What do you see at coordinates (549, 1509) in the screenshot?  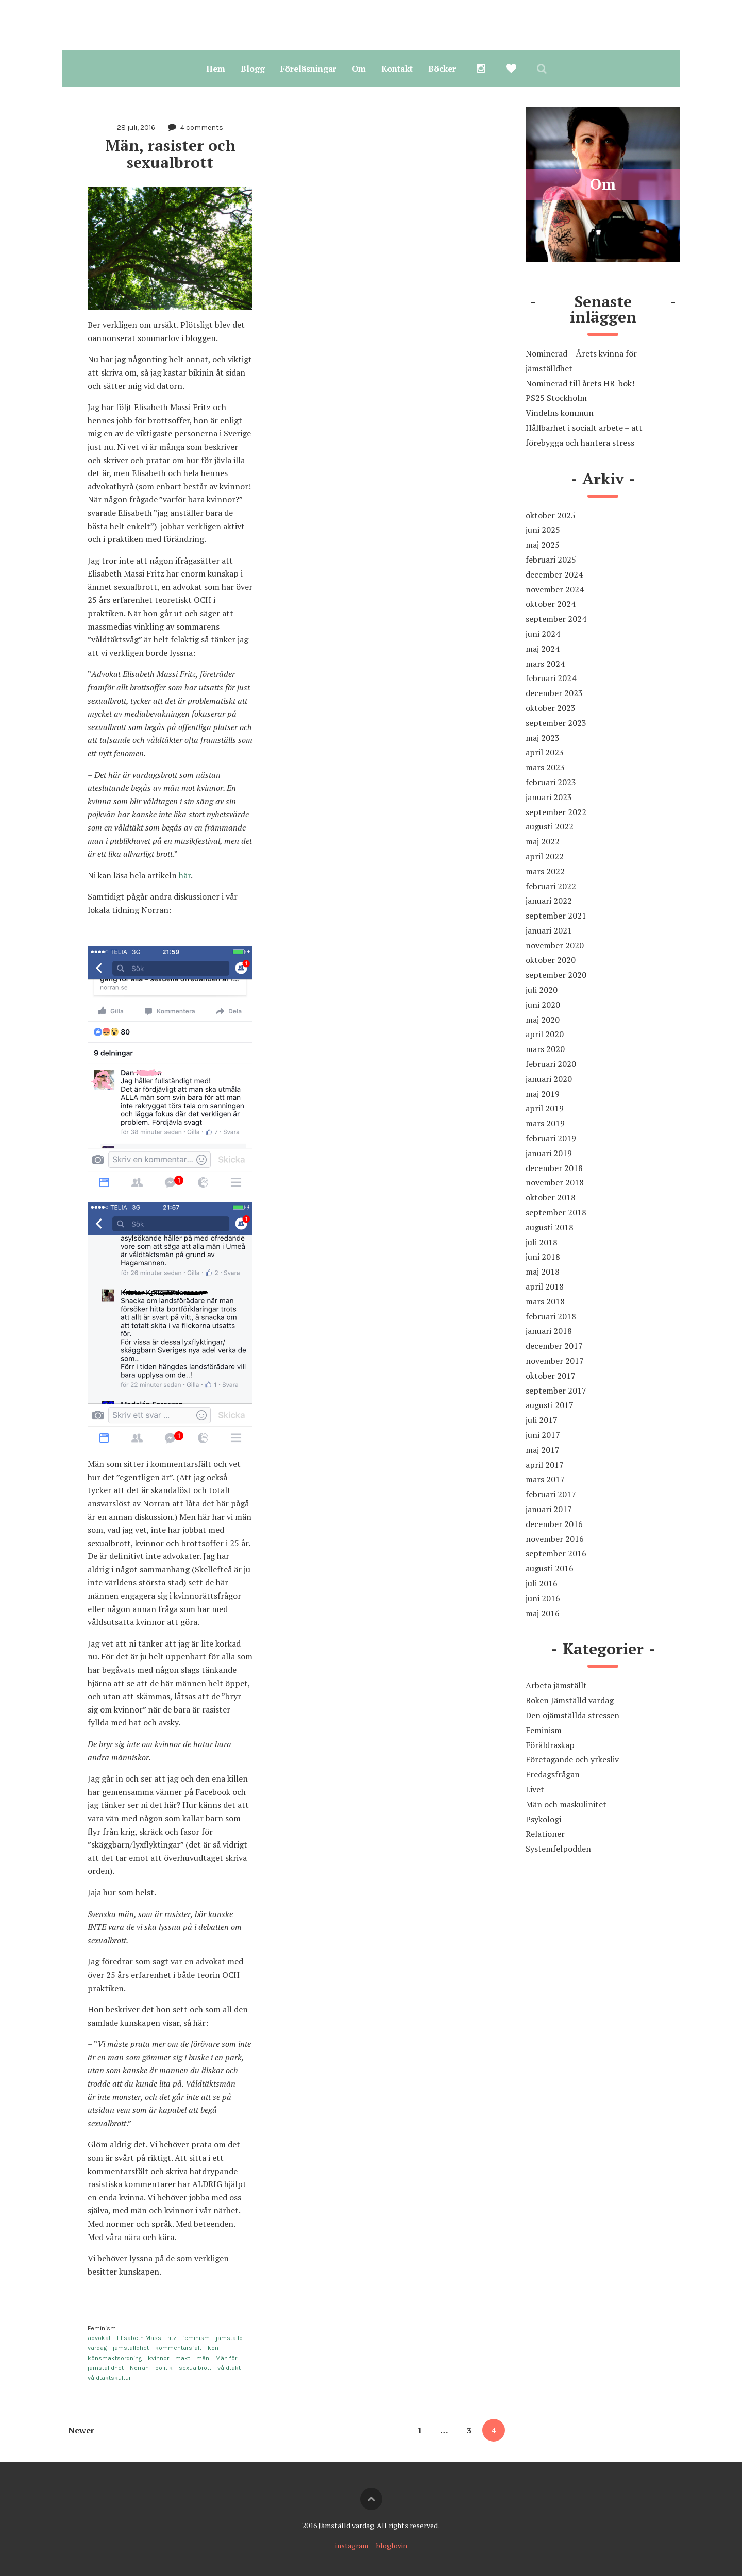 I see `januari 2017` at bounding box center [549, 1509].